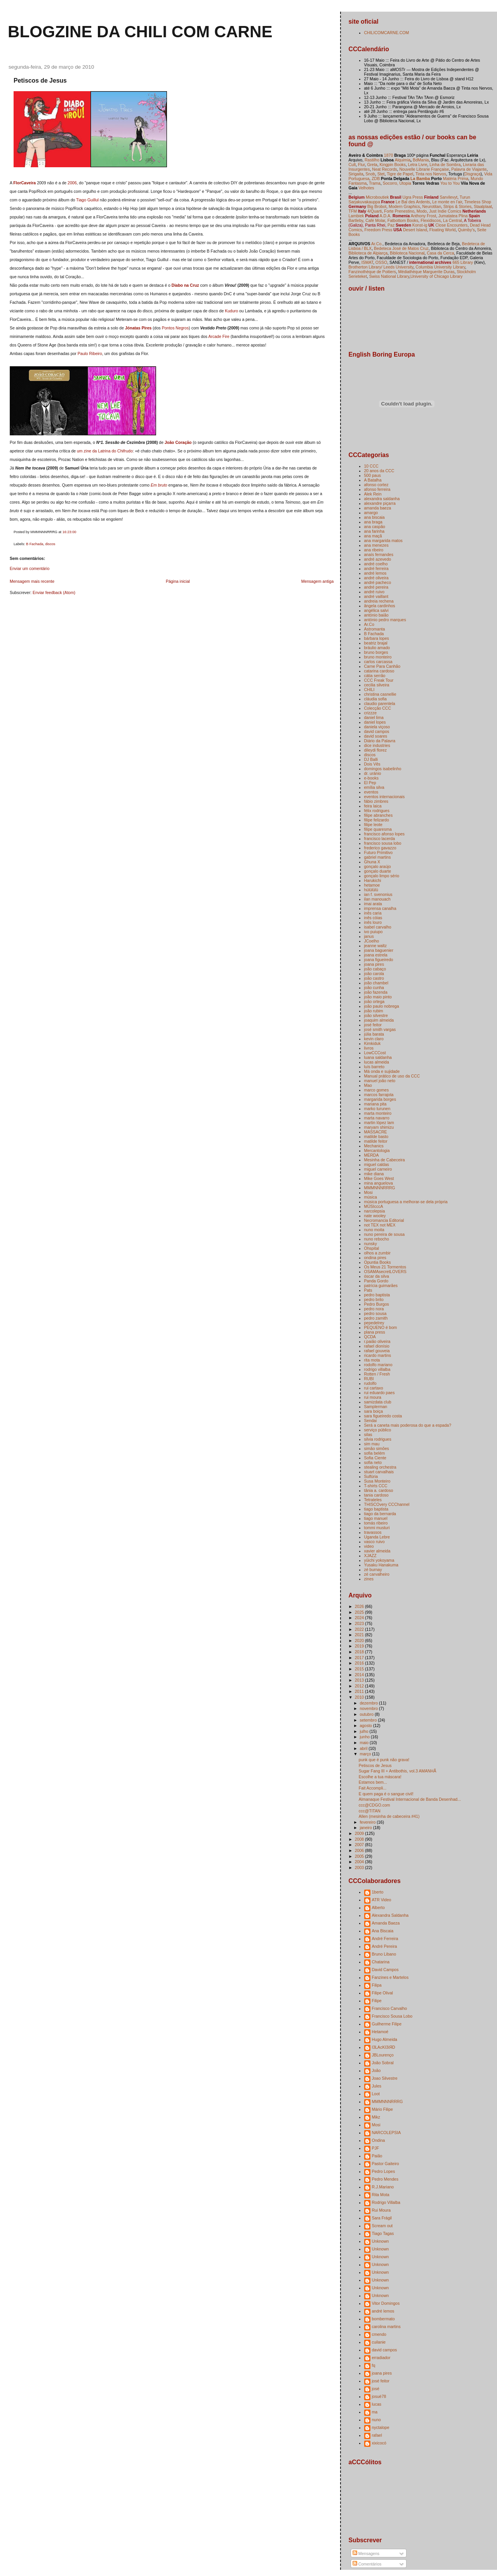  I want to click on ZDB, so click(376, 178).